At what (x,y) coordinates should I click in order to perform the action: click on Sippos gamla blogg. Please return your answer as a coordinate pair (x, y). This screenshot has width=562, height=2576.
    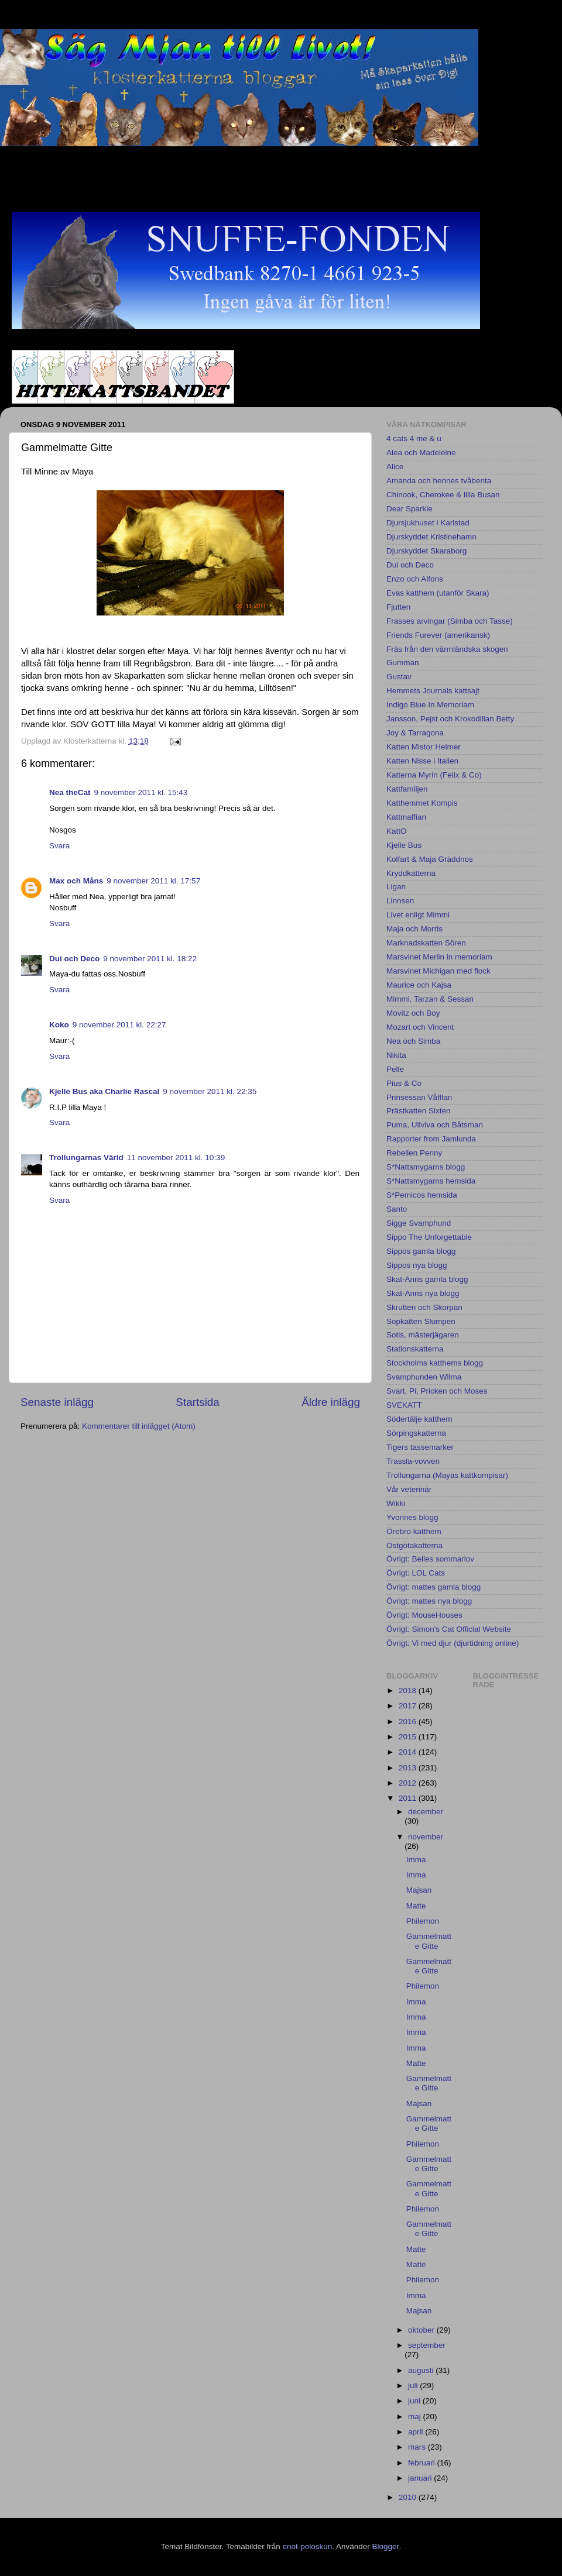
    Looking at the image, I should click on (421, 1251).